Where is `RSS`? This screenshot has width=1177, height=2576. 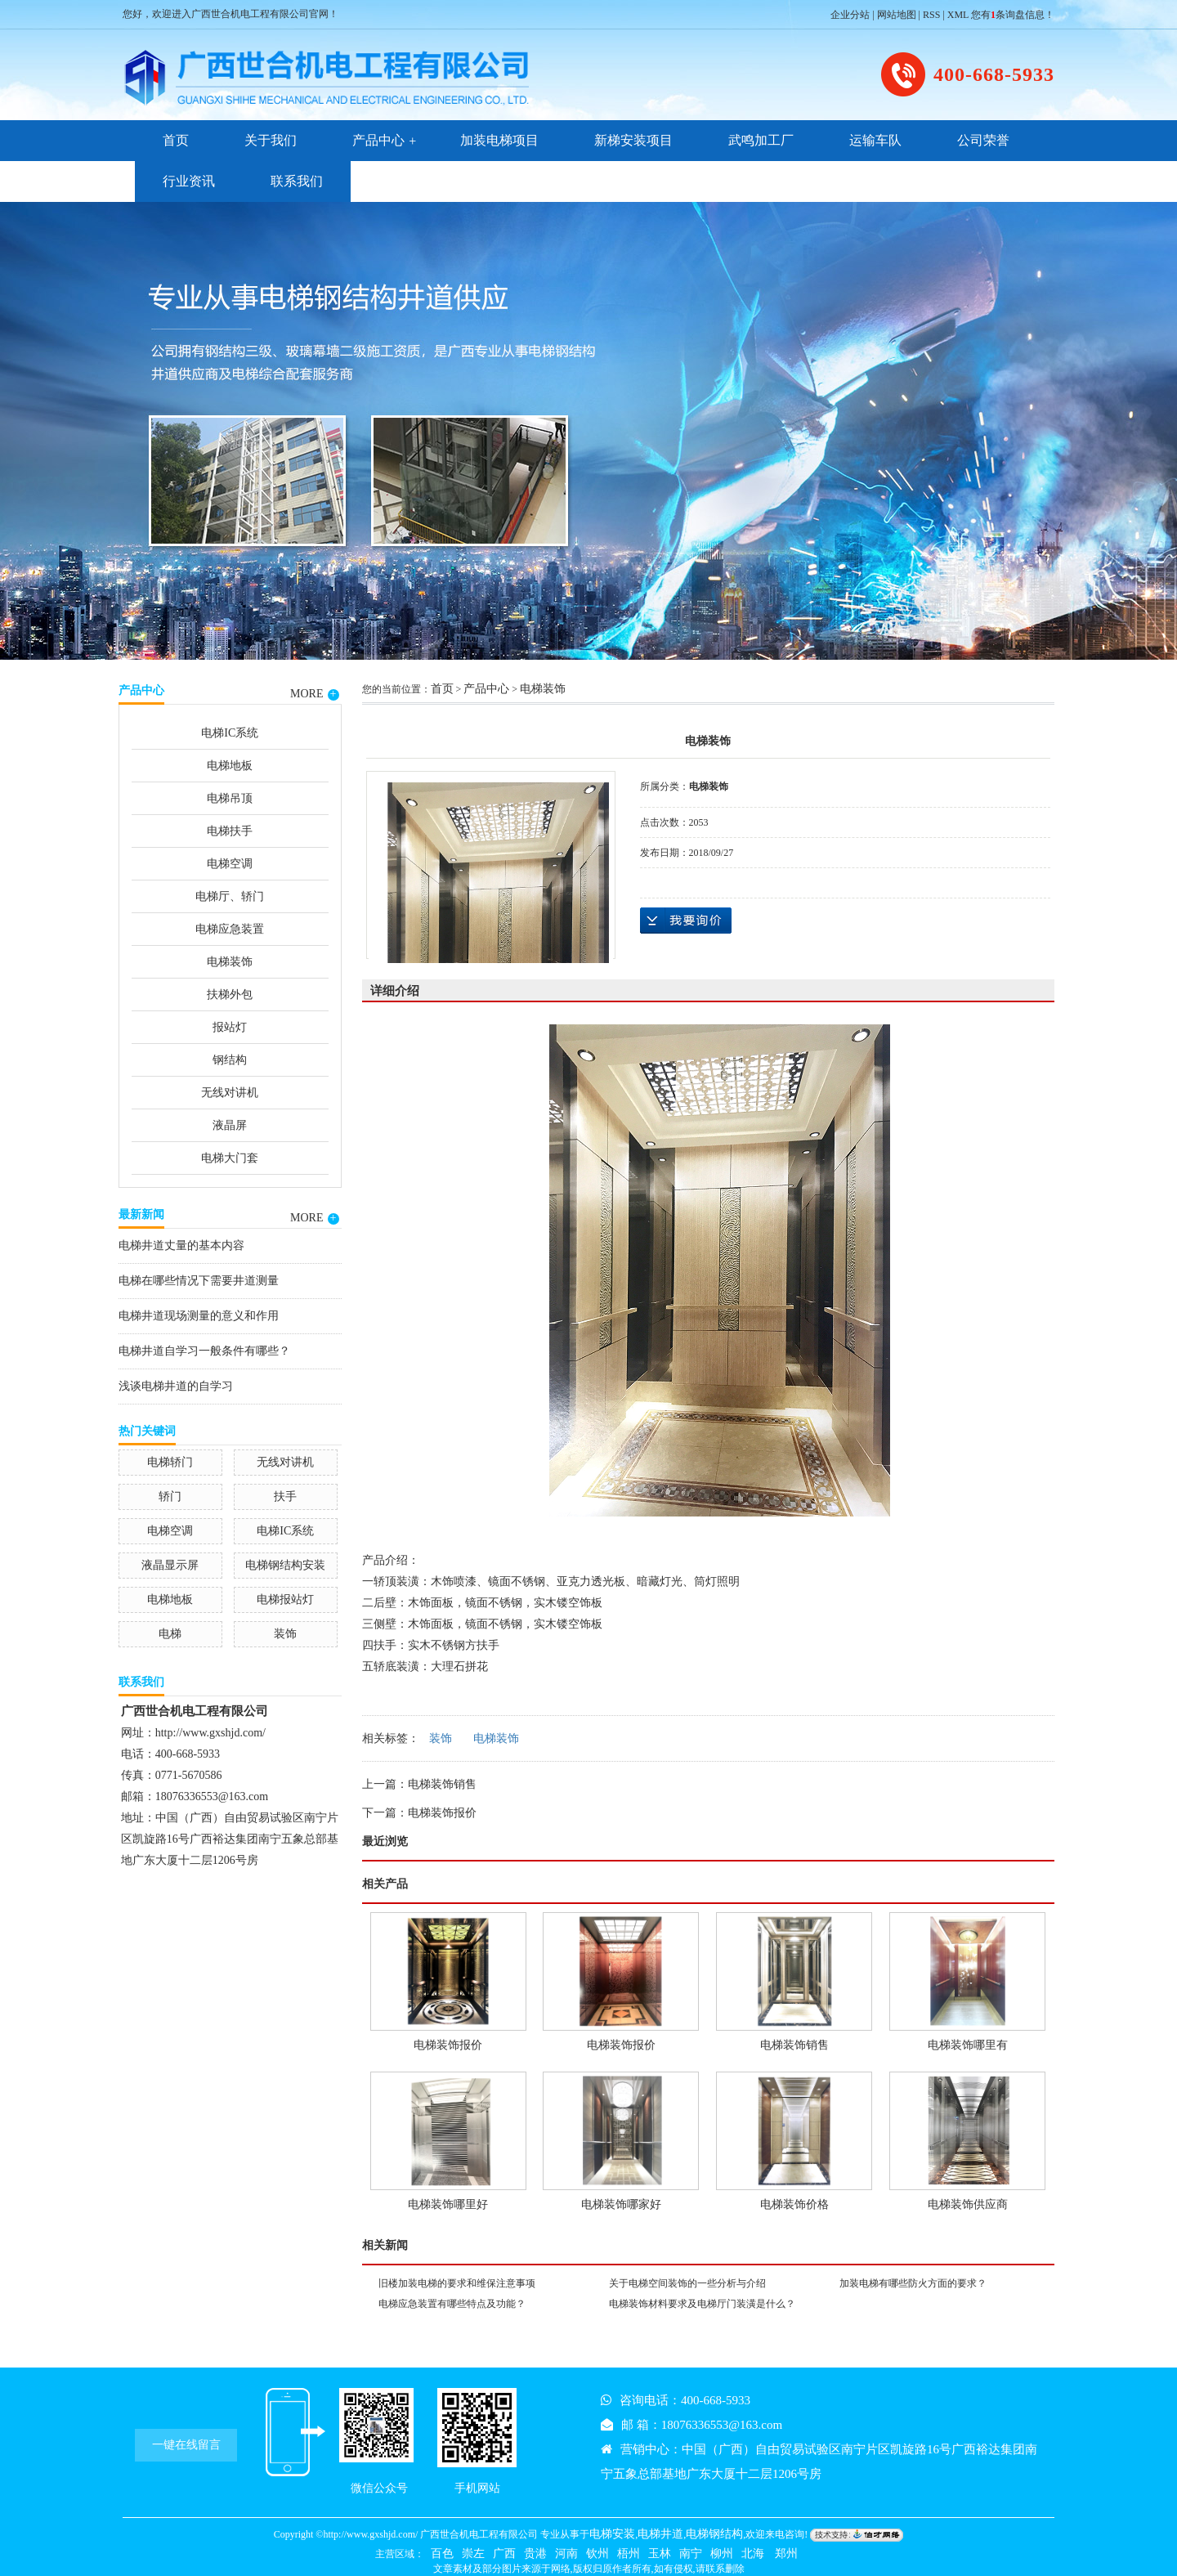
RSS is located at coordinates (931, 14).